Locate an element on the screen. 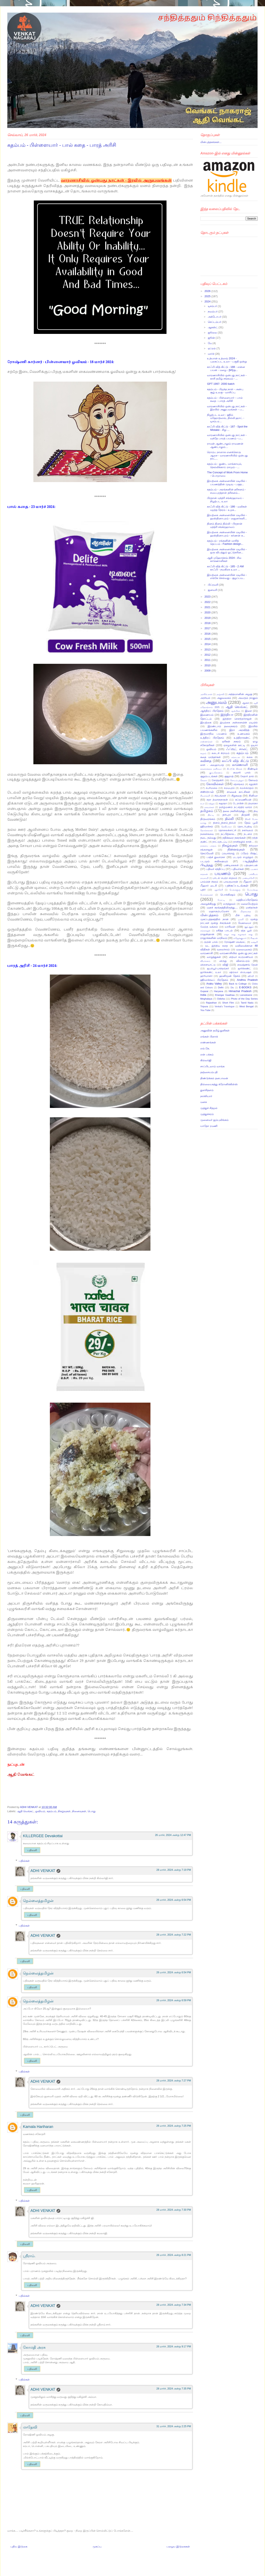 The image size is (265, 2576). விமர்சனம் is located at coordinates (205, 961).